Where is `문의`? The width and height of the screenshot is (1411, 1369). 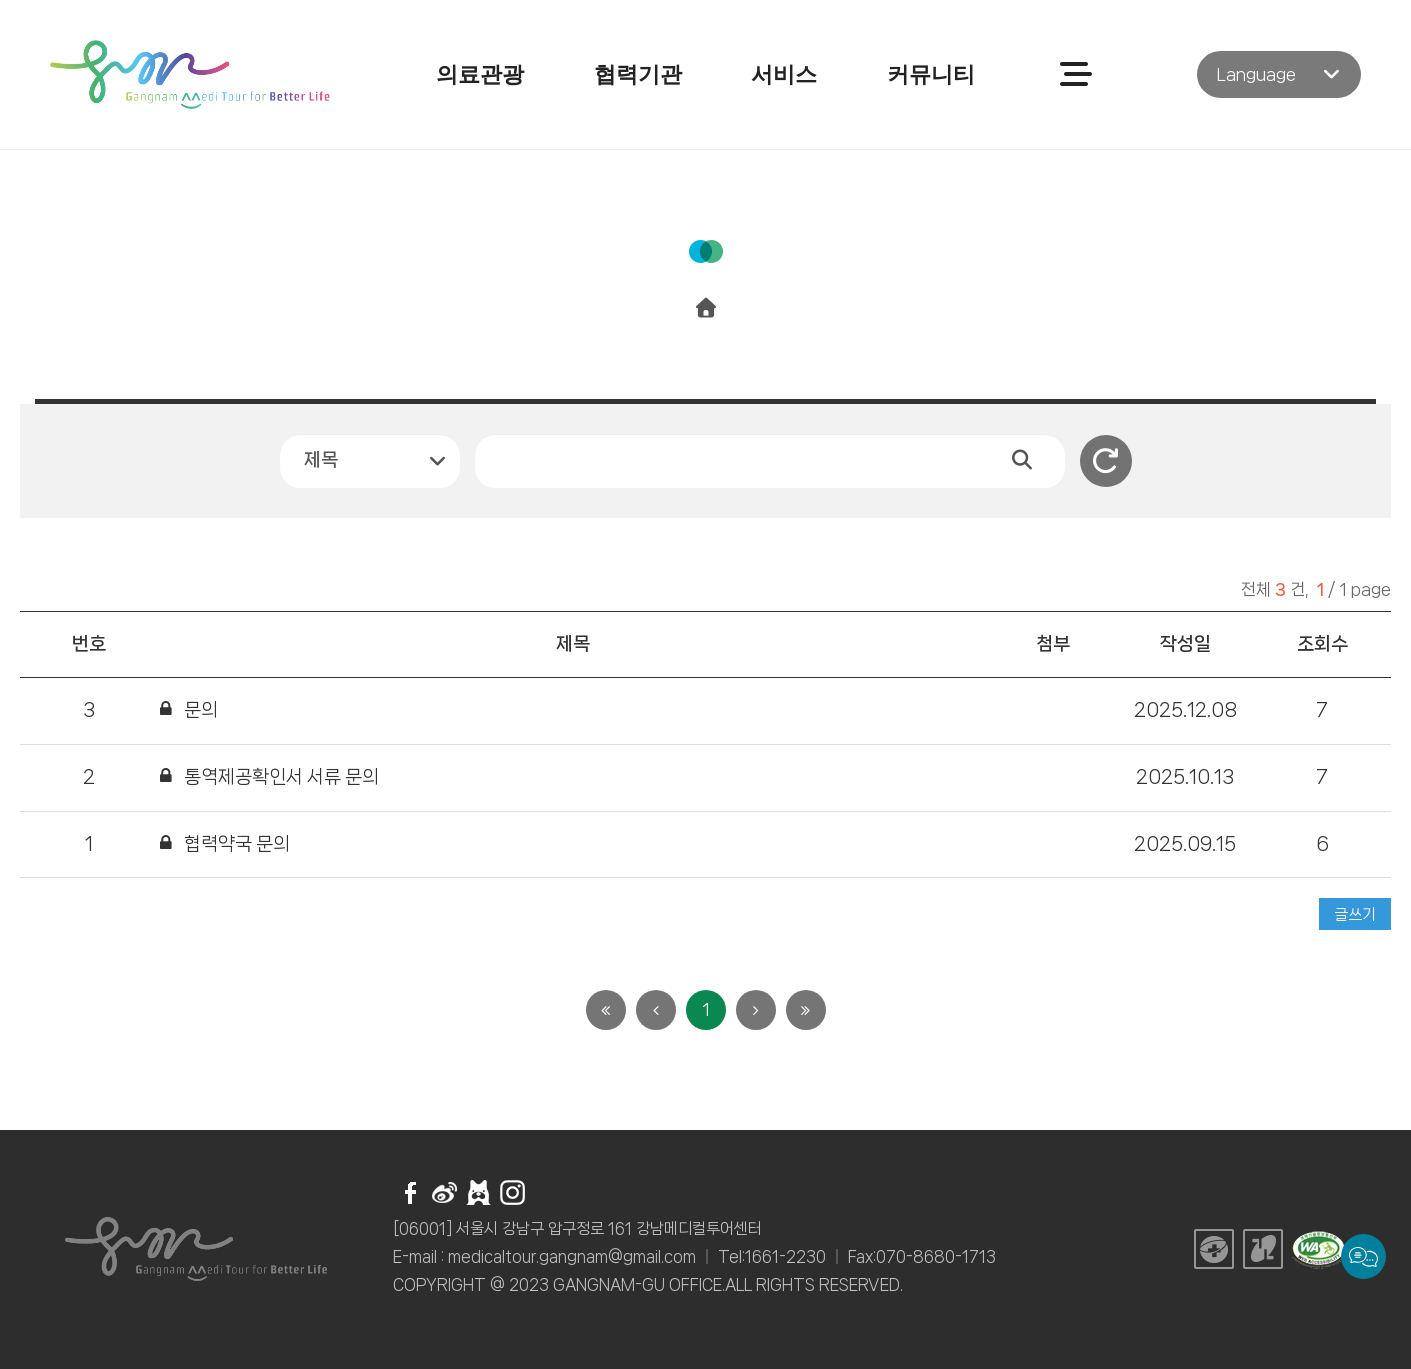 문의 is located at coordinates (201, 710).